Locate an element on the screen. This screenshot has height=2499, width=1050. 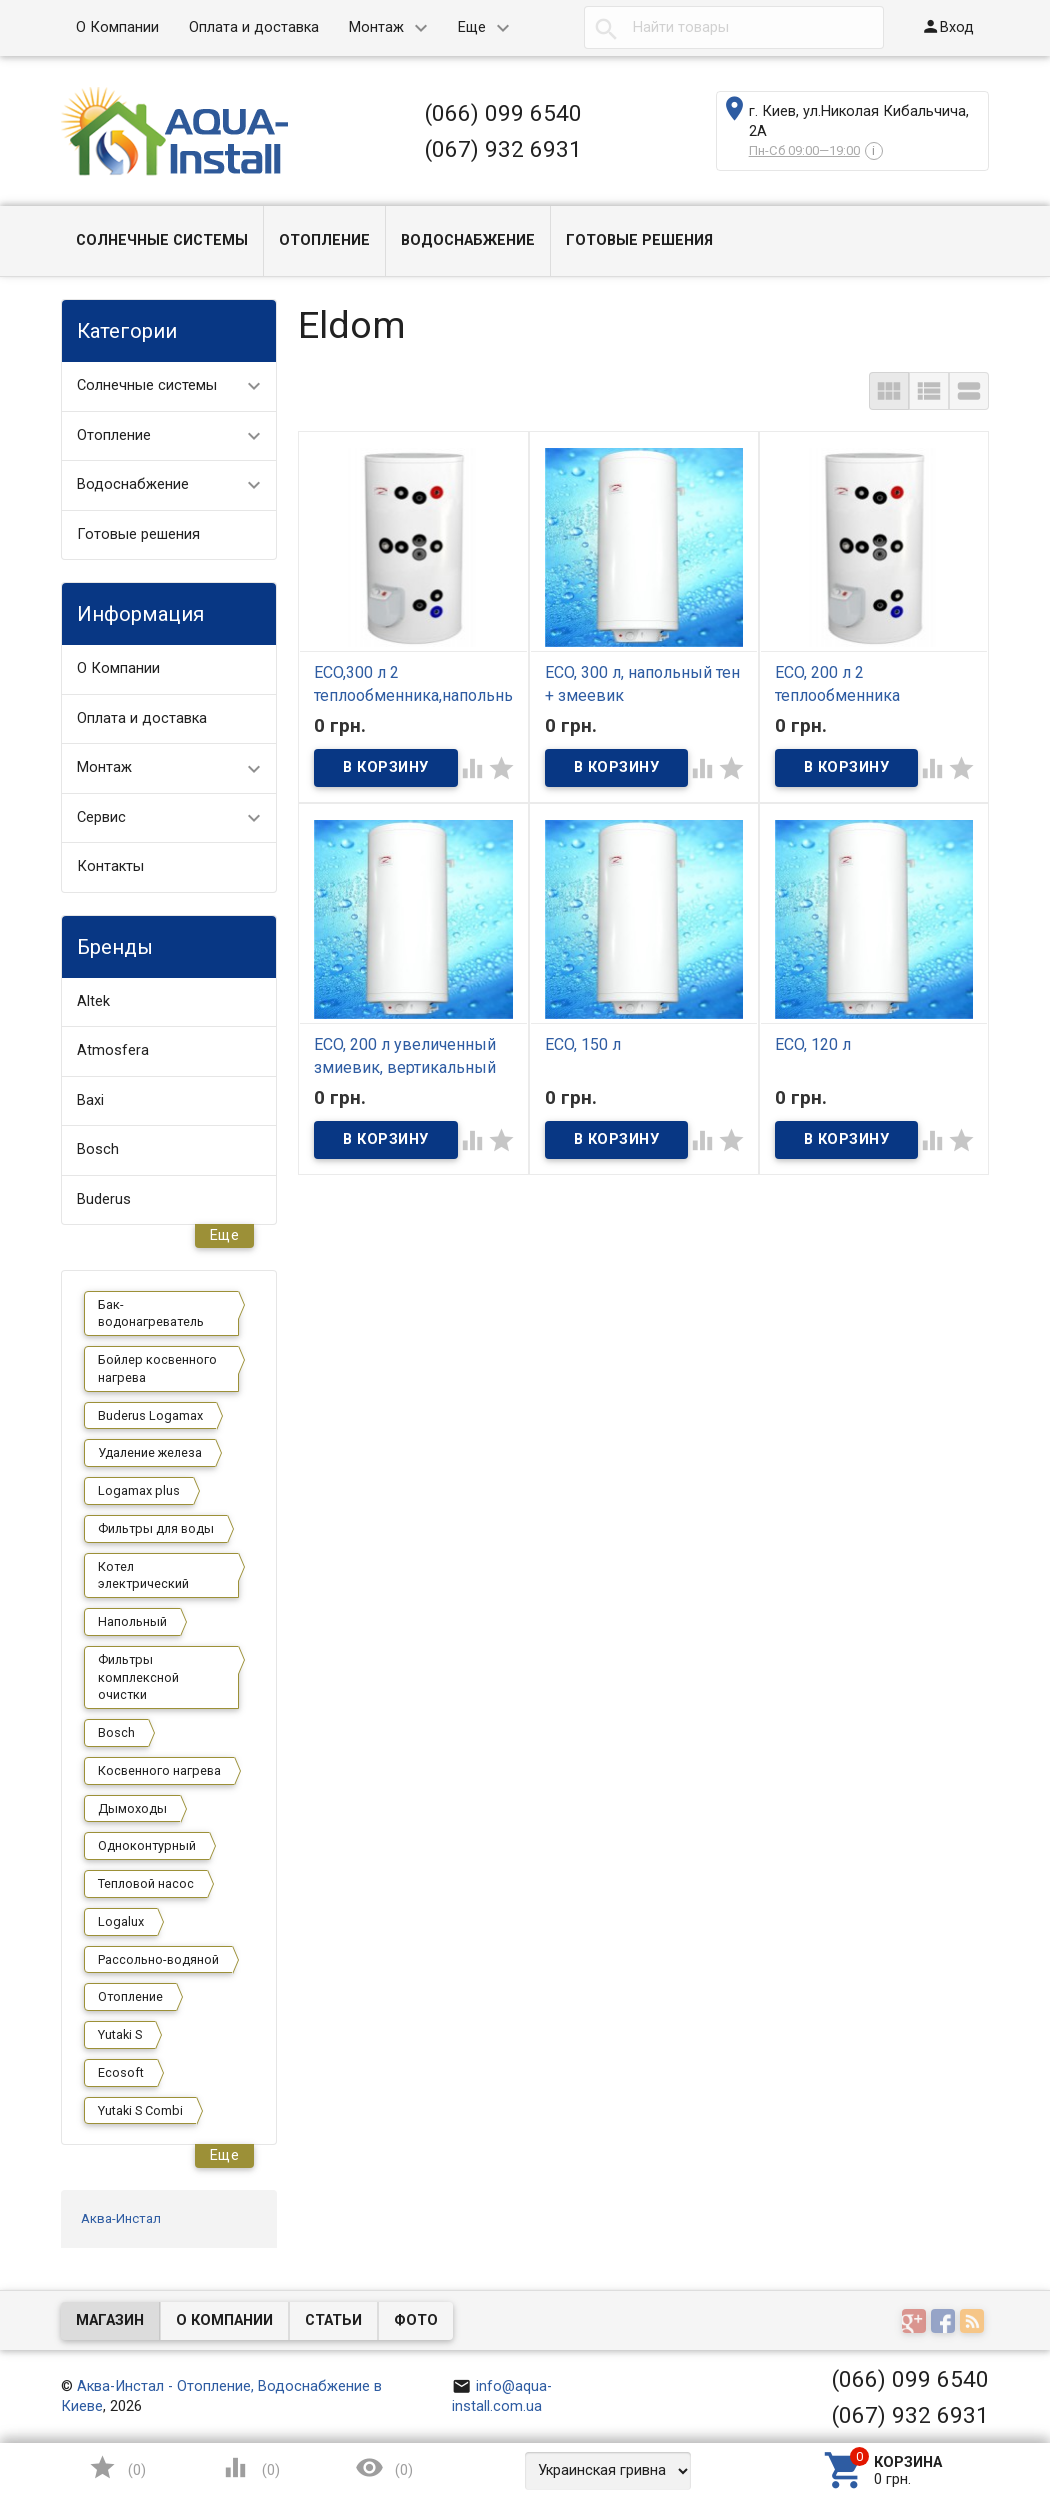
Магазин is located at coordinates (110, 2320).